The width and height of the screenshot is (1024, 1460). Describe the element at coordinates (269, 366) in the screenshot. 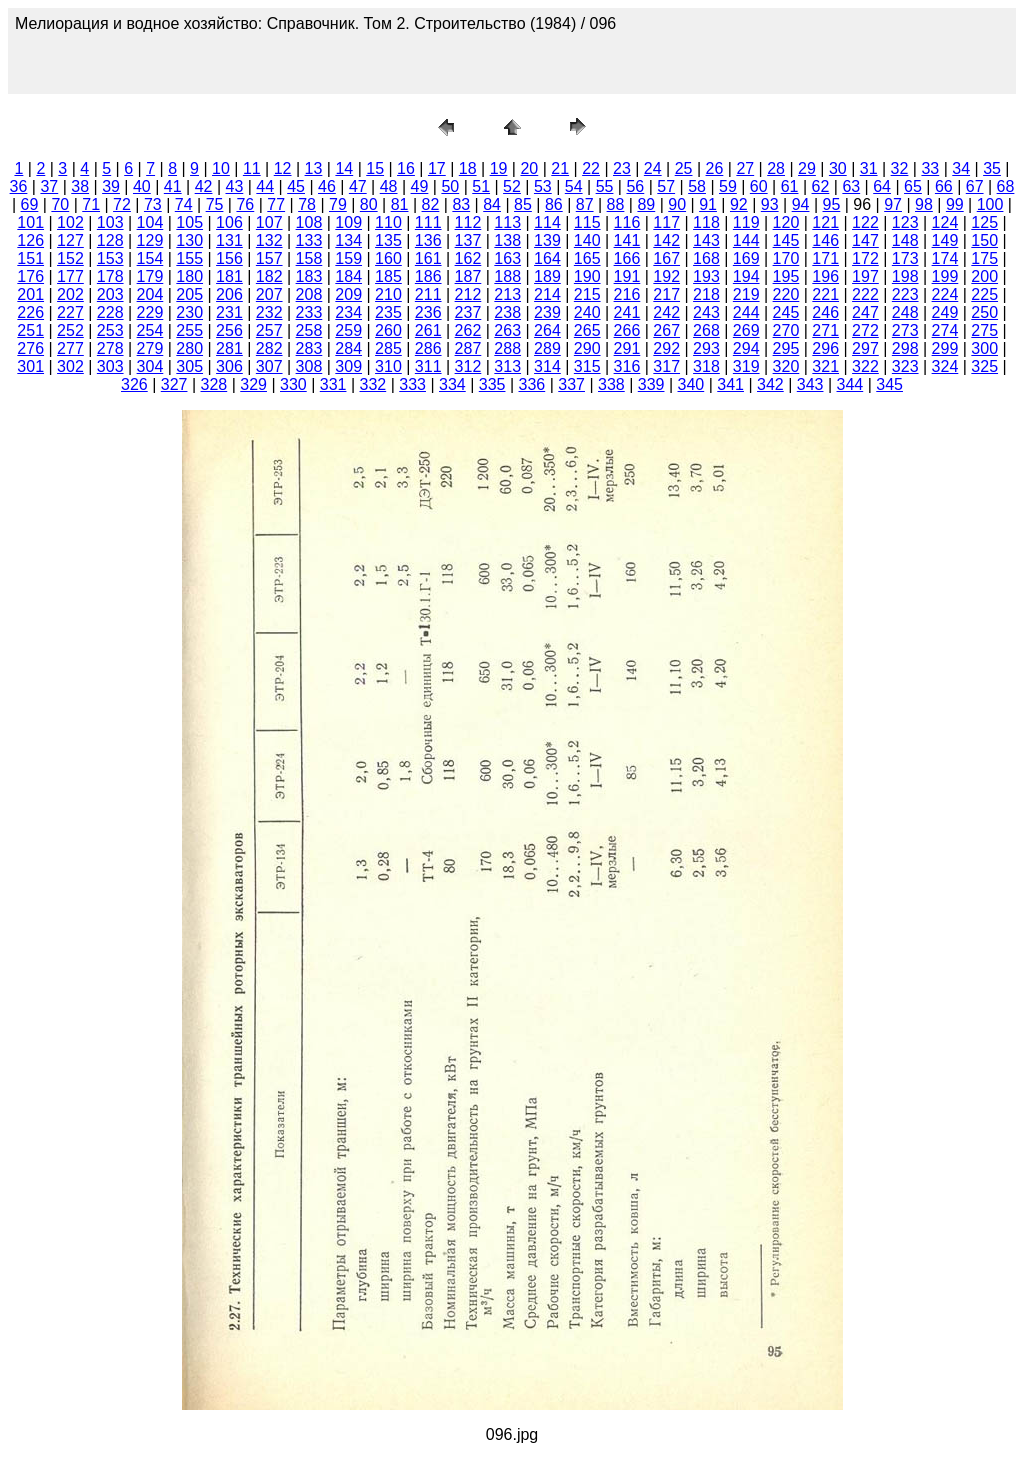

I see `307` at that location.